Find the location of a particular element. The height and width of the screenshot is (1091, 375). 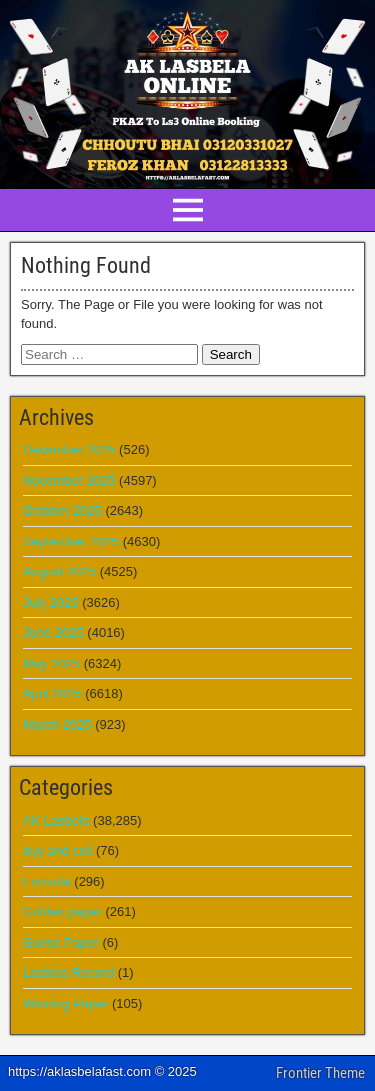

May 2025 is located at coordinates (51, 663).